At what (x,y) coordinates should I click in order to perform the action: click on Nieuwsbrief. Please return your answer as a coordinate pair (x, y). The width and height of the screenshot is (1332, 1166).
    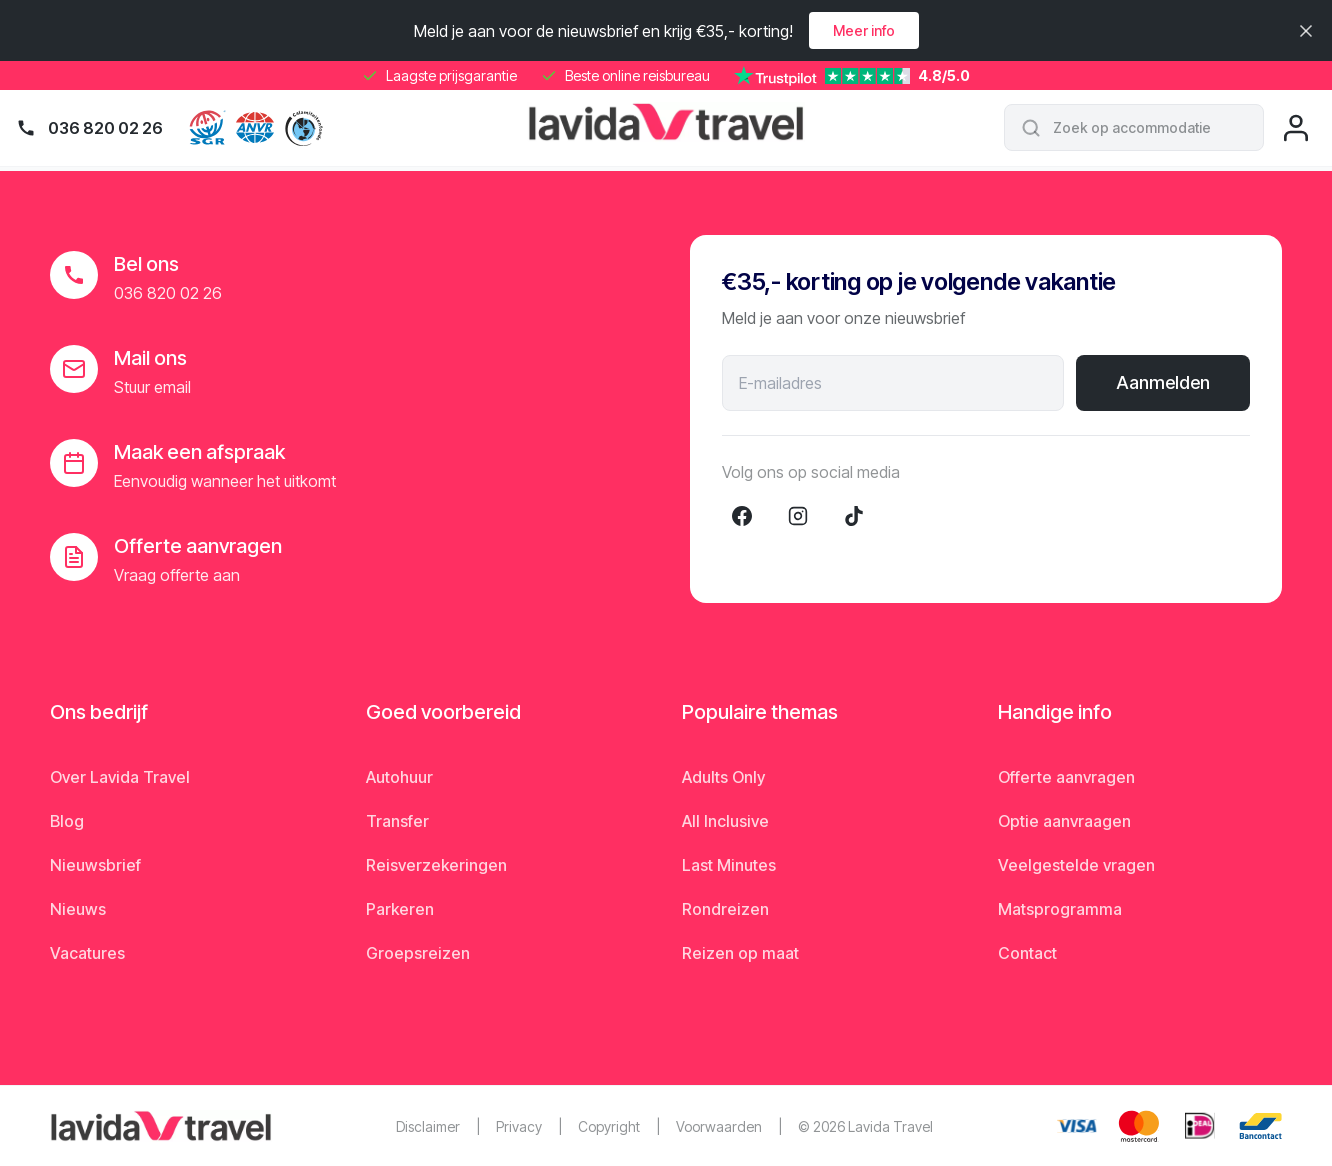
    Looking at the image, I should click on (95, 865).